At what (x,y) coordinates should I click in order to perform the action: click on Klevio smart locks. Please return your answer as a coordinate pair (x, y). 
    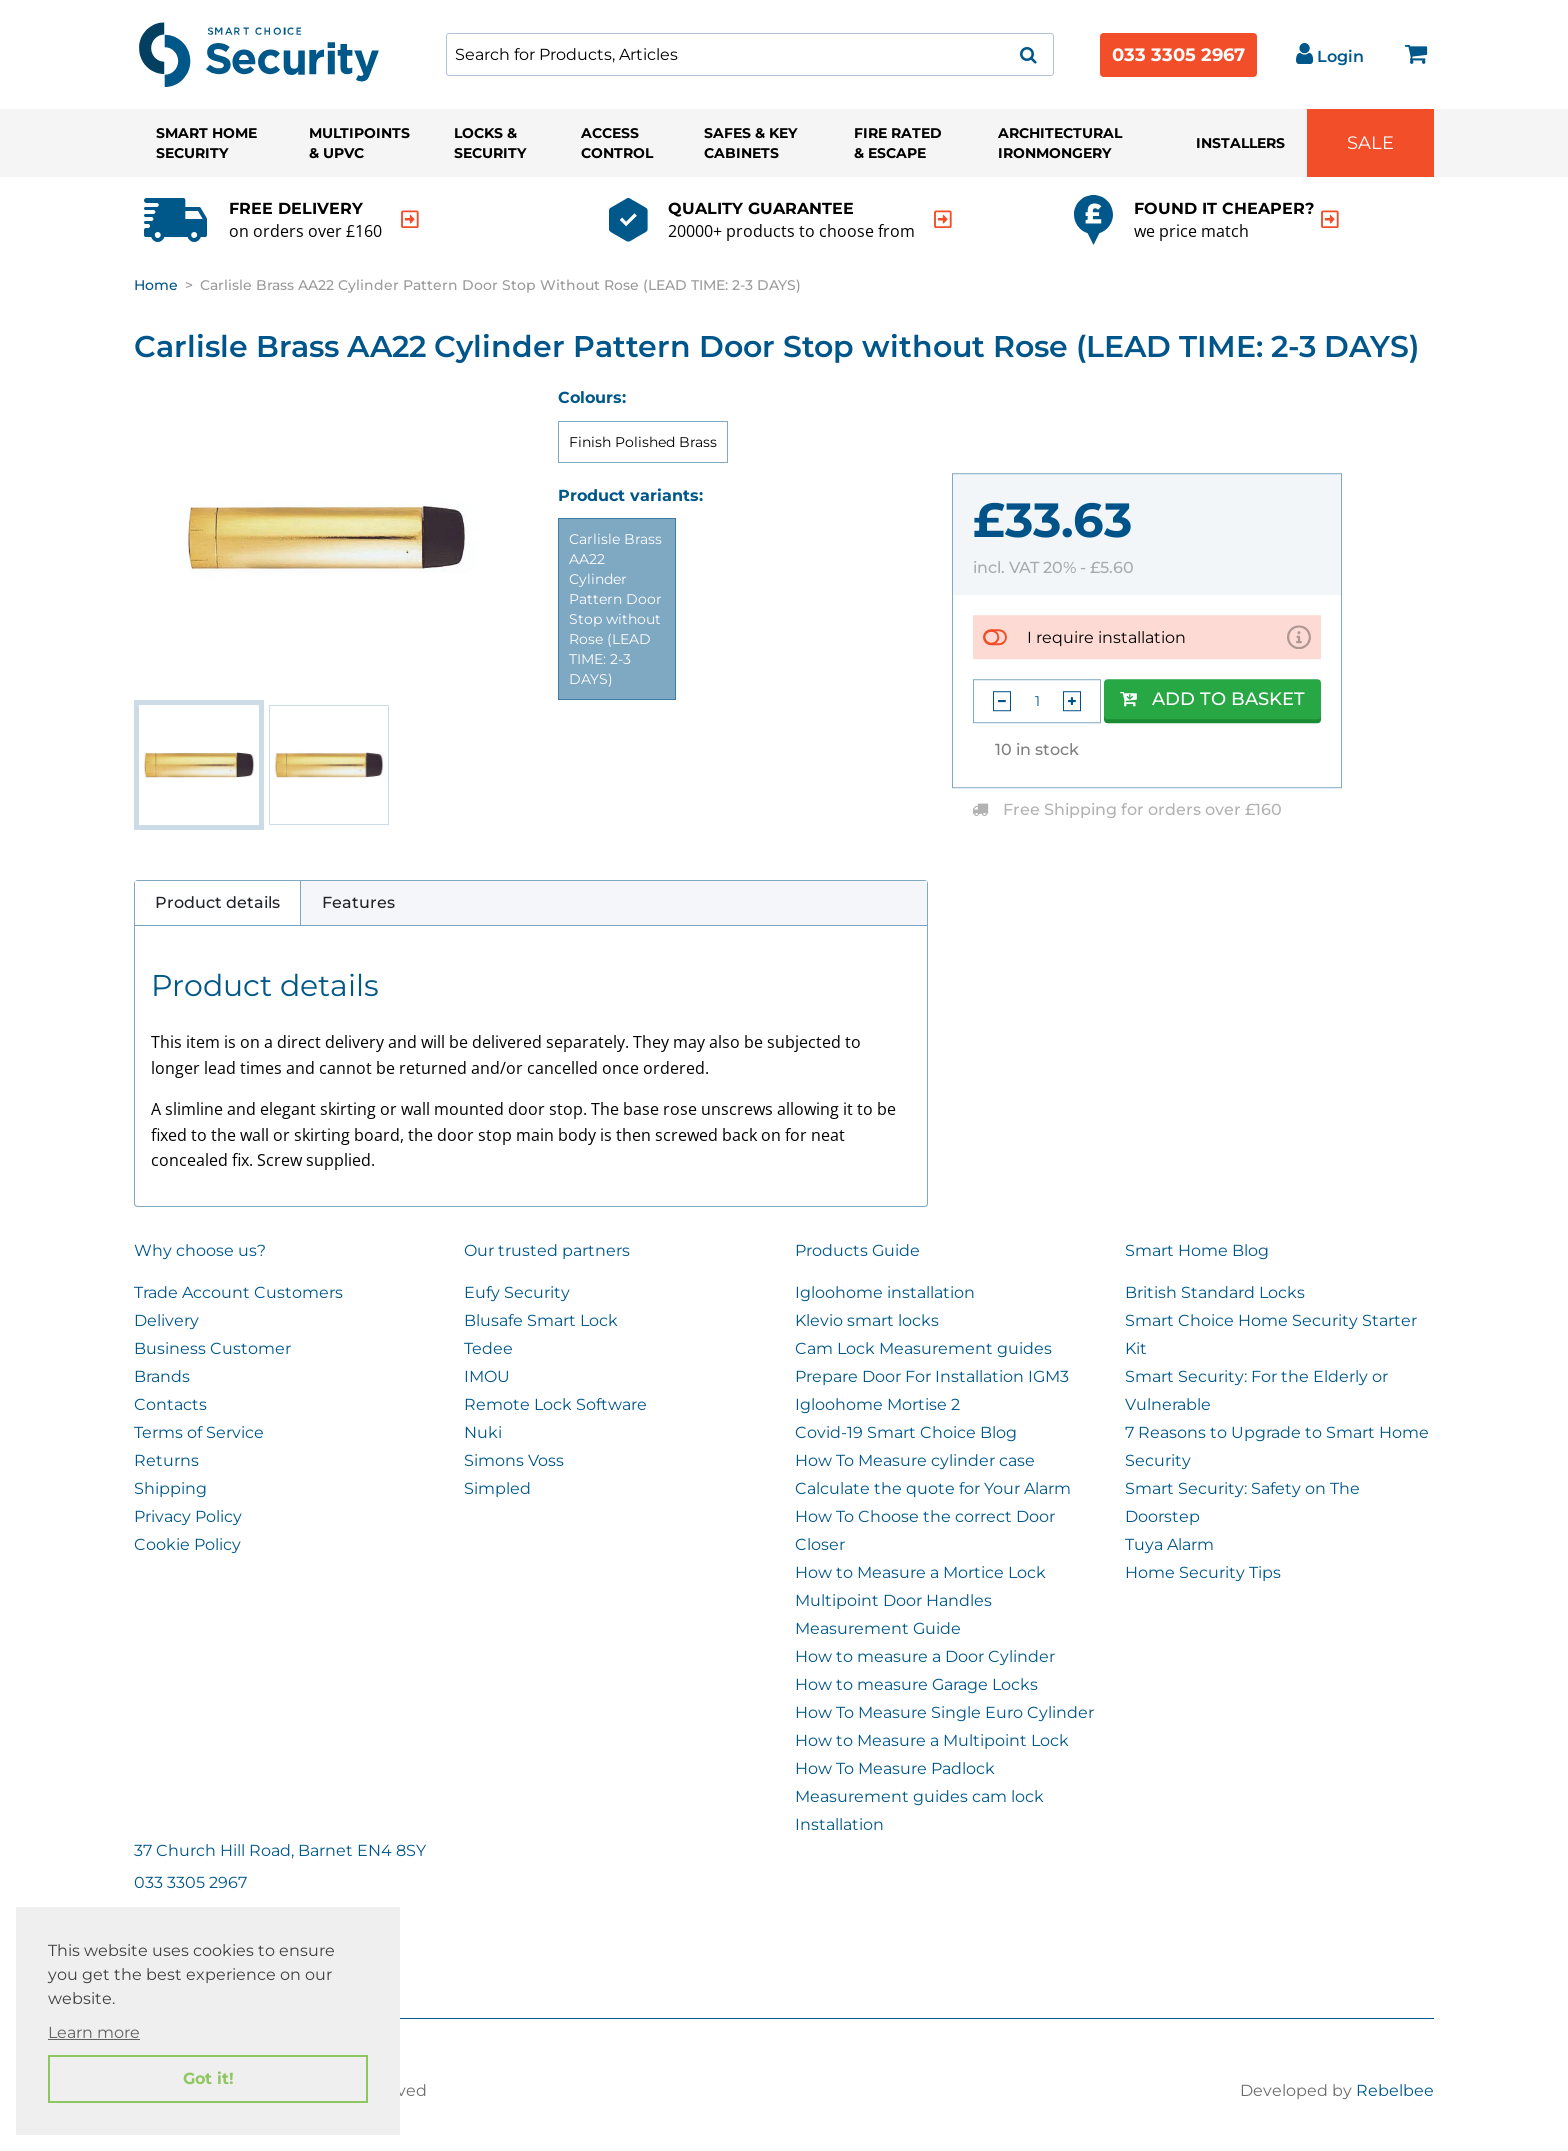
    Looking at the image, I should click on (867, 1320).